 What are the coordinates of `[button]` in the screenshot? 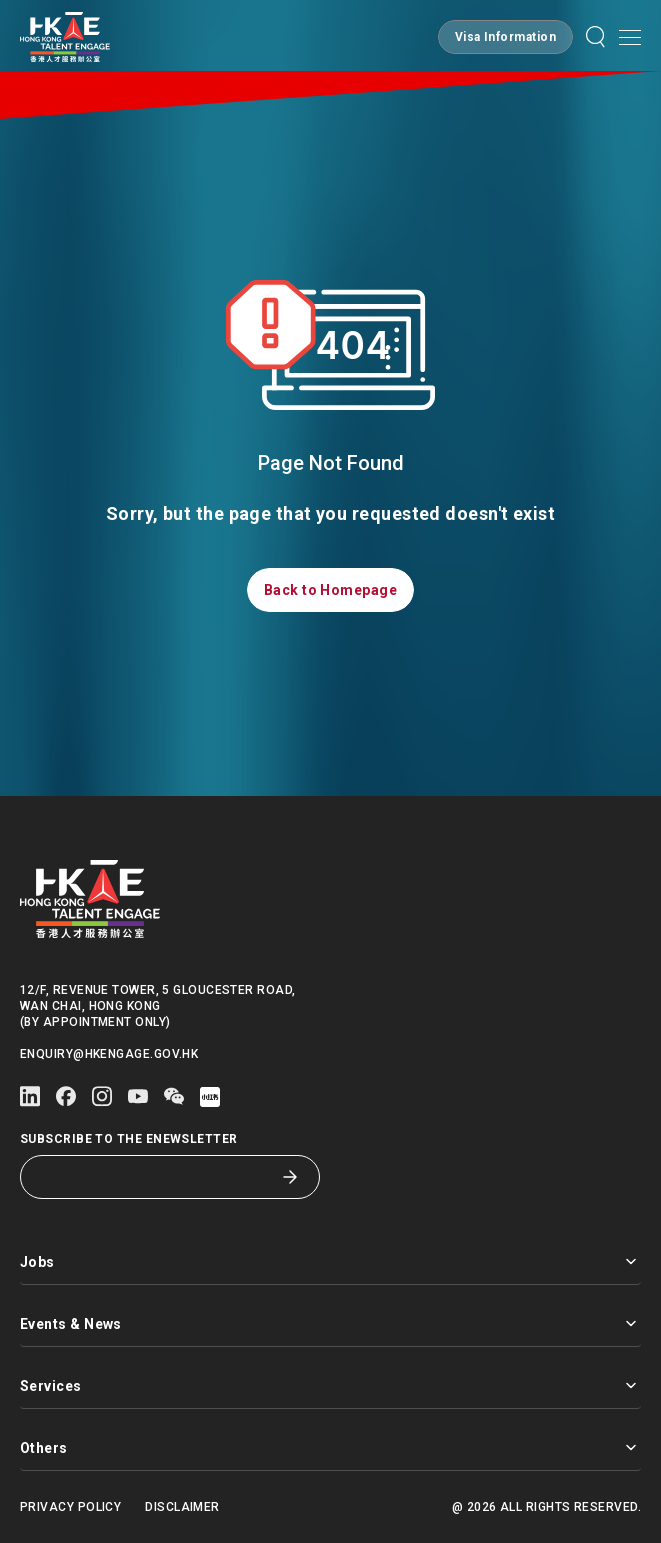 It's located at (505, 37).